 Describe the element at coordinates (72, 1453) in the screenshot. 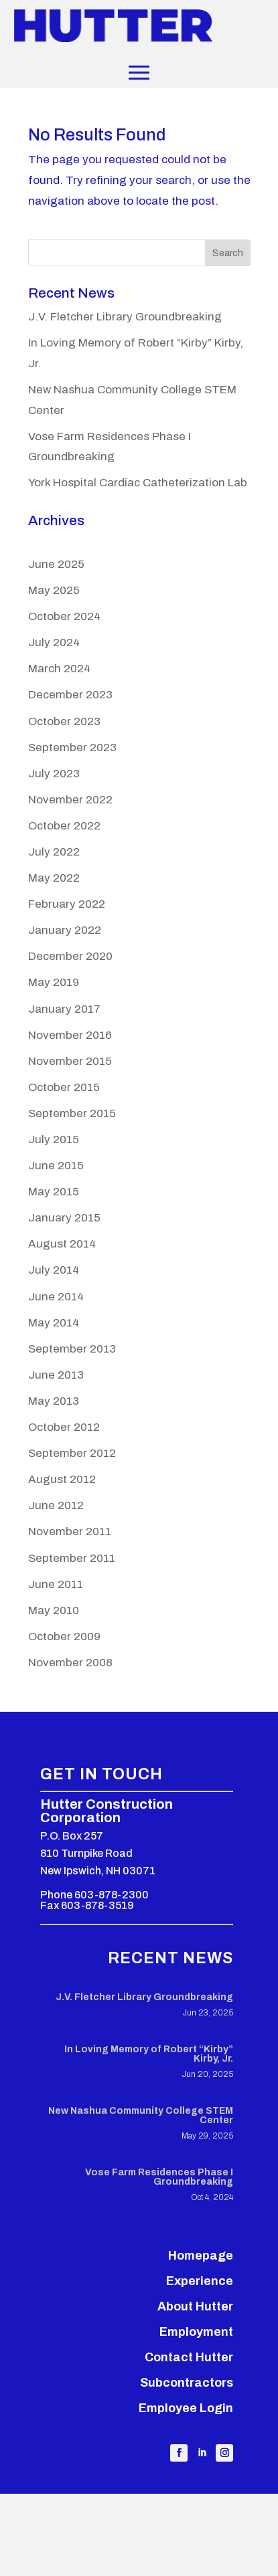

I see `September 2012` at that location.